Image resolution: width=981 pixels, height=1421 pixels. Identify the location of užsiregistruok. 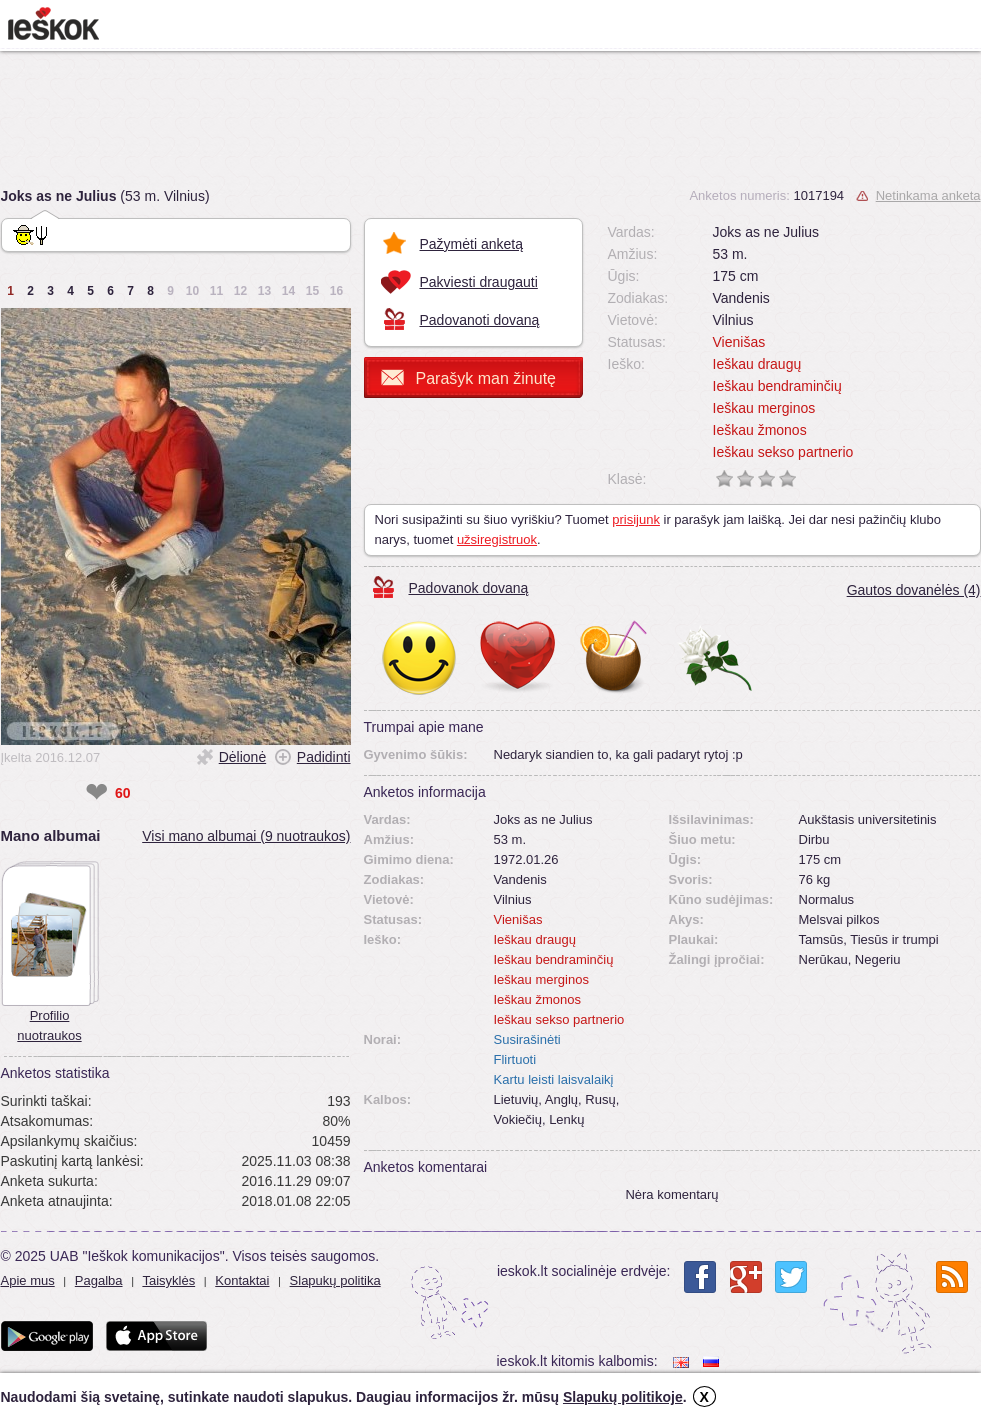
(497, 539).